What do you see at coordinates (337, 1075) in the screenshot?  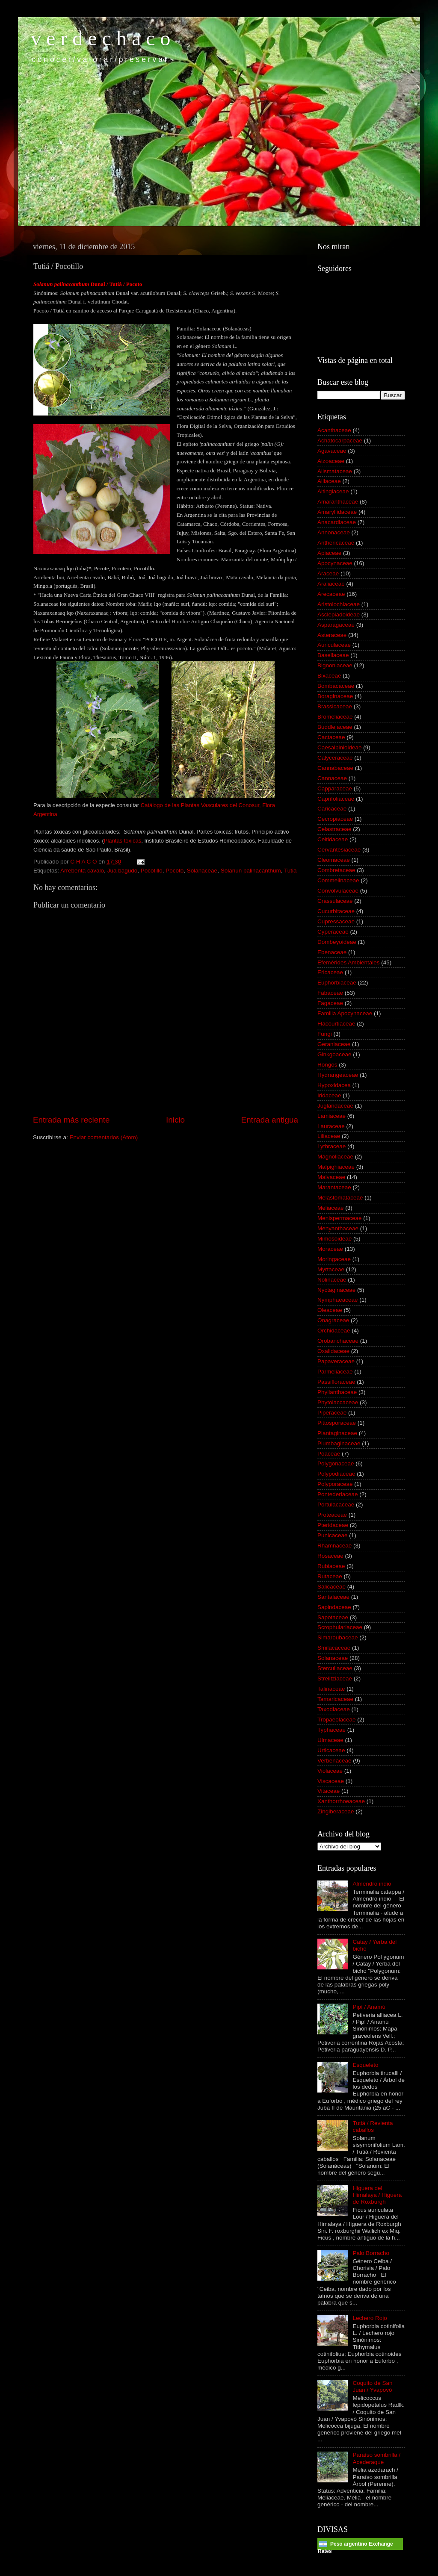 I see `Hydrangeaceae` at bounding box center [337, 1075].